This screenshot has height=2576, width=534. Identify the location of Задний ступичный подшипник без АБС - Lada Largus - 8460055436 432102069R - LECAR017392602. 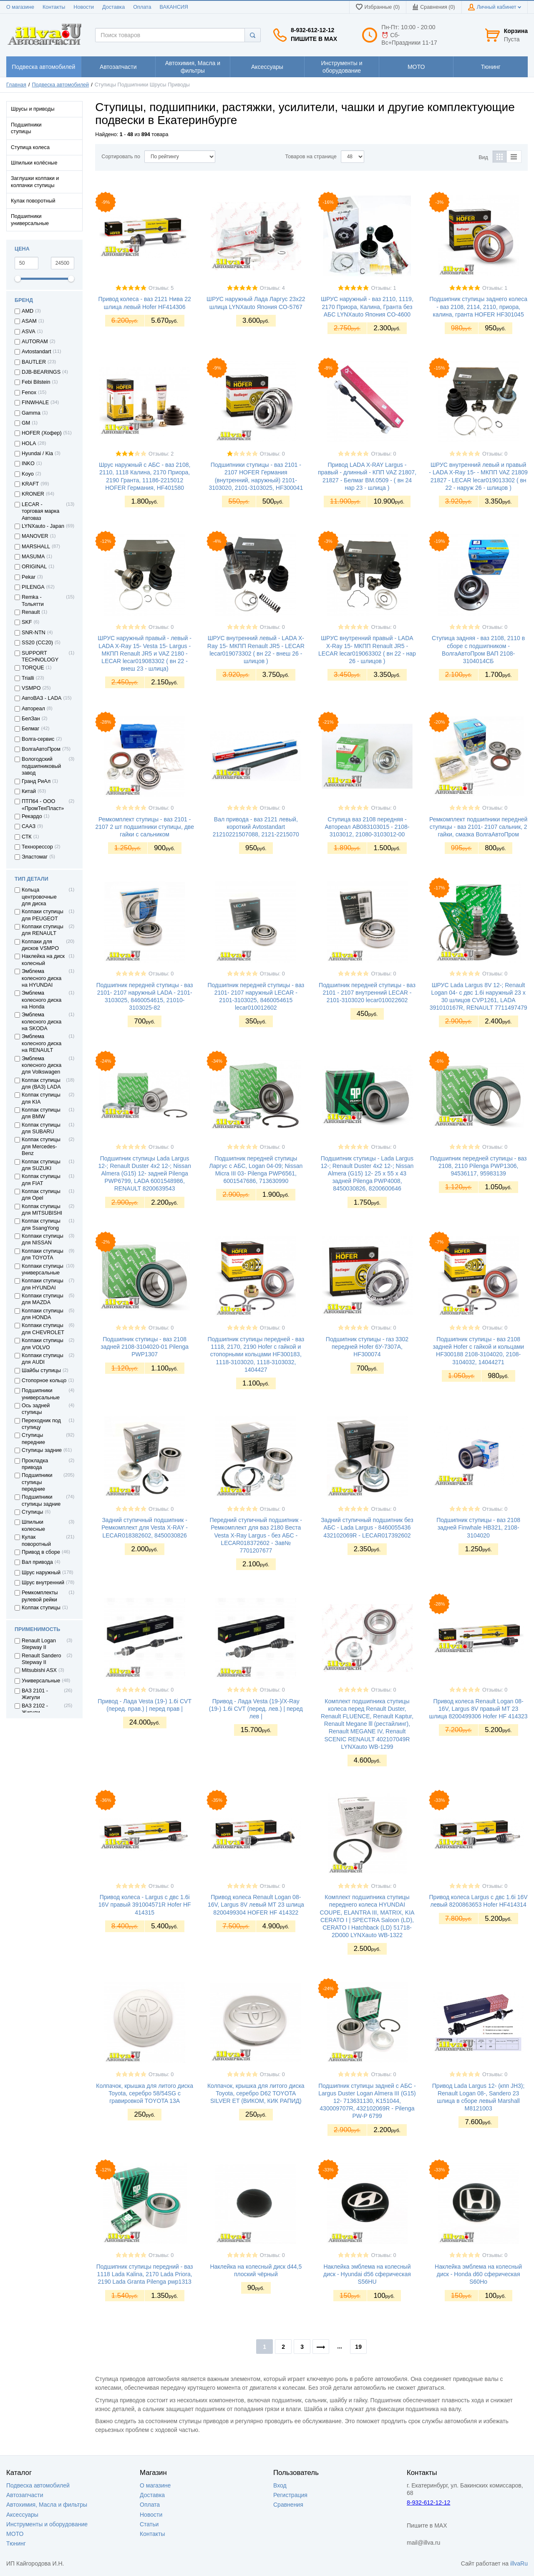
(367, 1527).